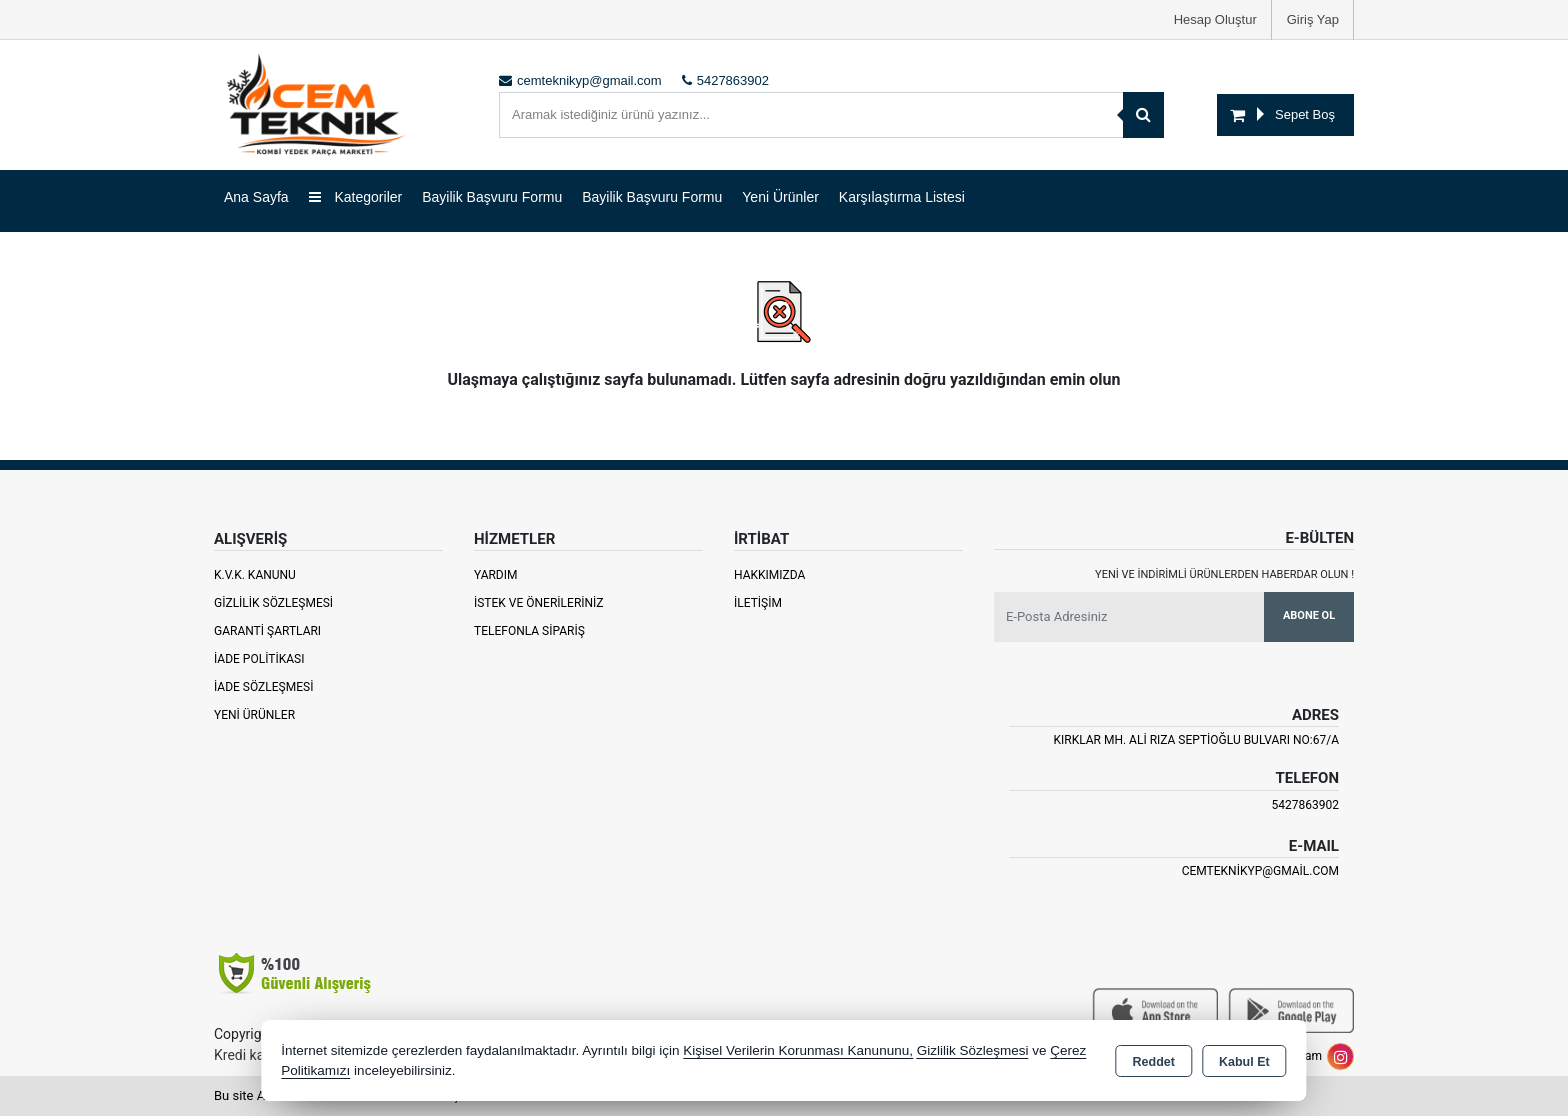 This screenshot has height=1116, width=1568. I want to click on Abone Ol, so click(1309, 615).